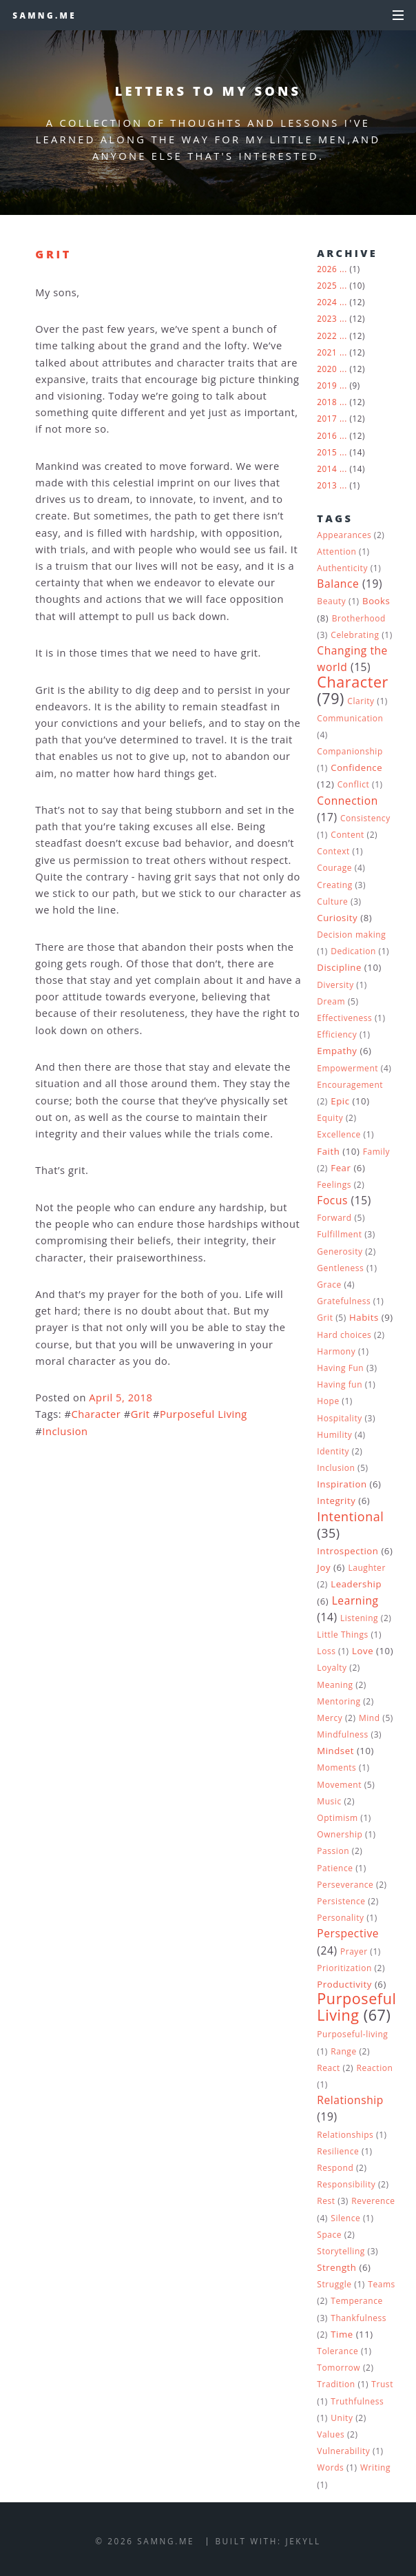  What do you see at coordinates (367, 1568) in the screenshot?
I see `Laughter` at bounding box center [367, 1568].